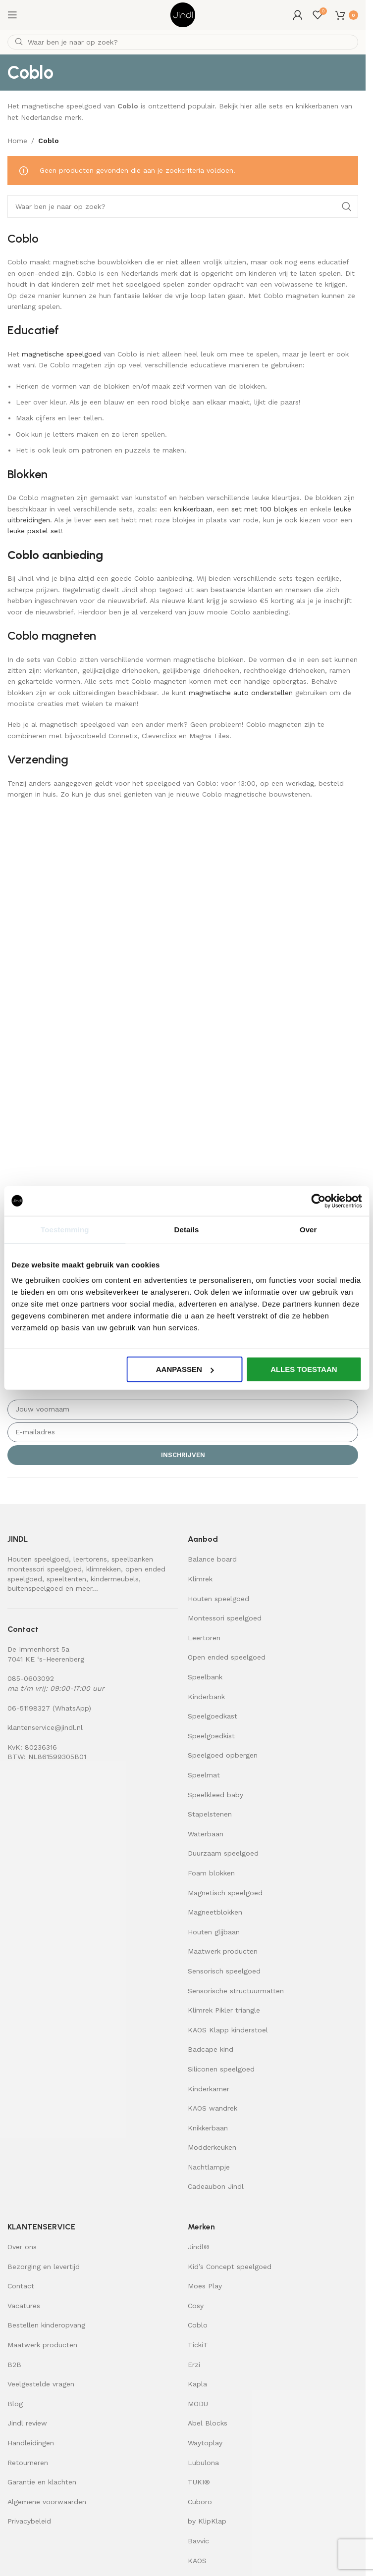 The image size is (373, 2576). I want to click on Leertoren, so click(204, 1638).